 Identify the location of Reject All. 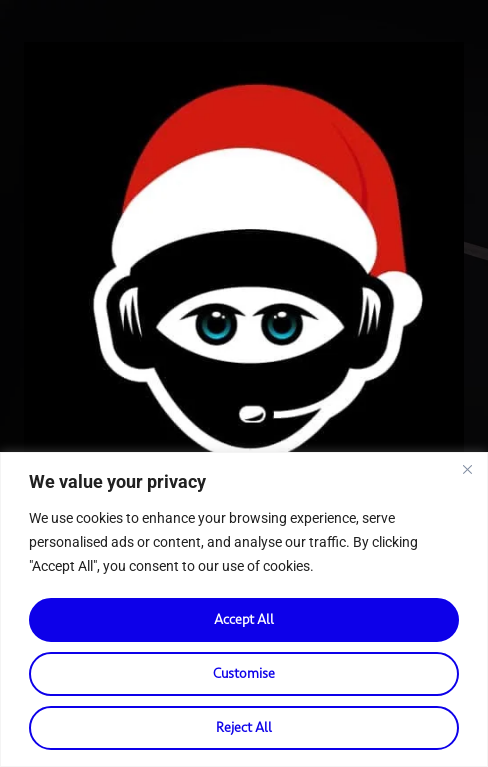
(244, 727).